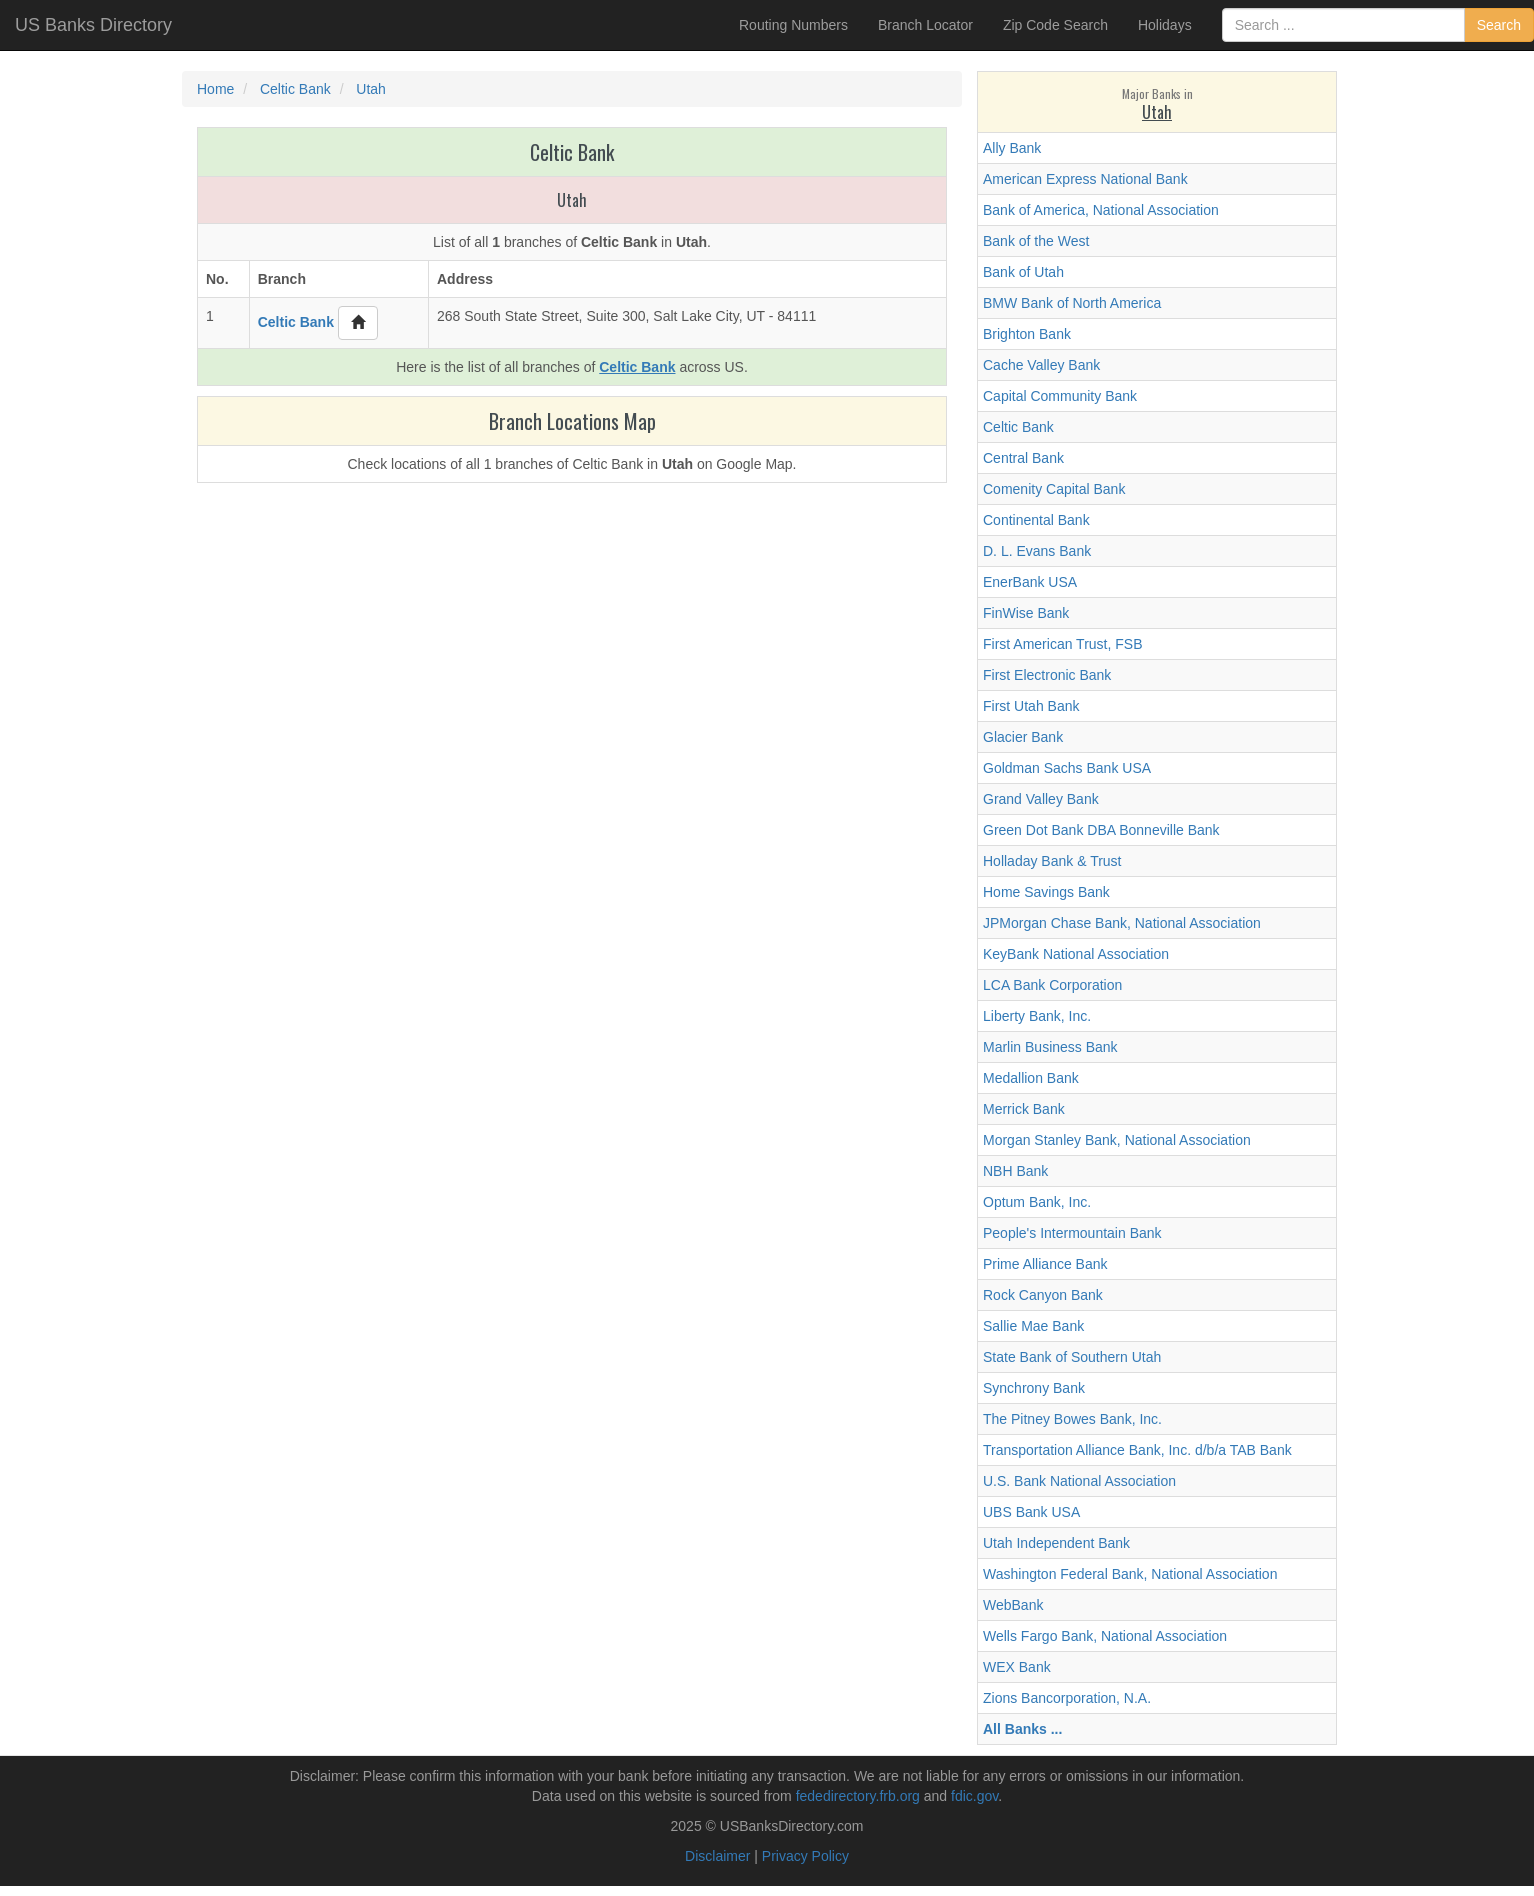 The width and height of the screenshot is (1534, 1896). What do you see at coordinates (1036, 241) in the screenshot?
I see `Bank of the West` at bounding box center [1036, 241].